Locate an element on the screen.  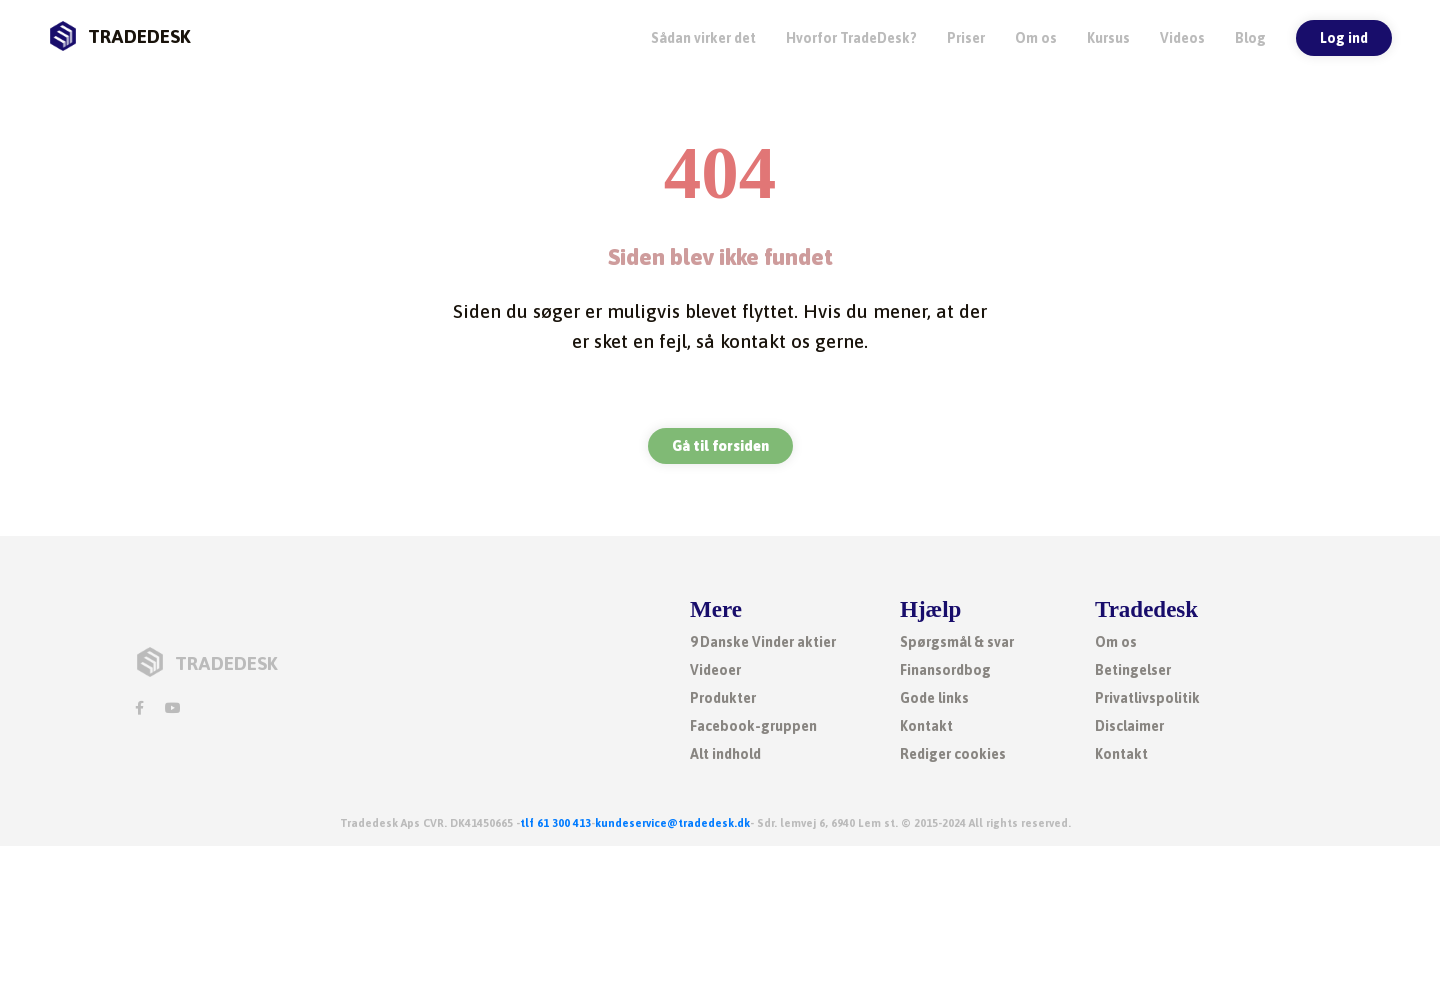
9 Danske Vinder aktier is located at coordinates (763, 642).